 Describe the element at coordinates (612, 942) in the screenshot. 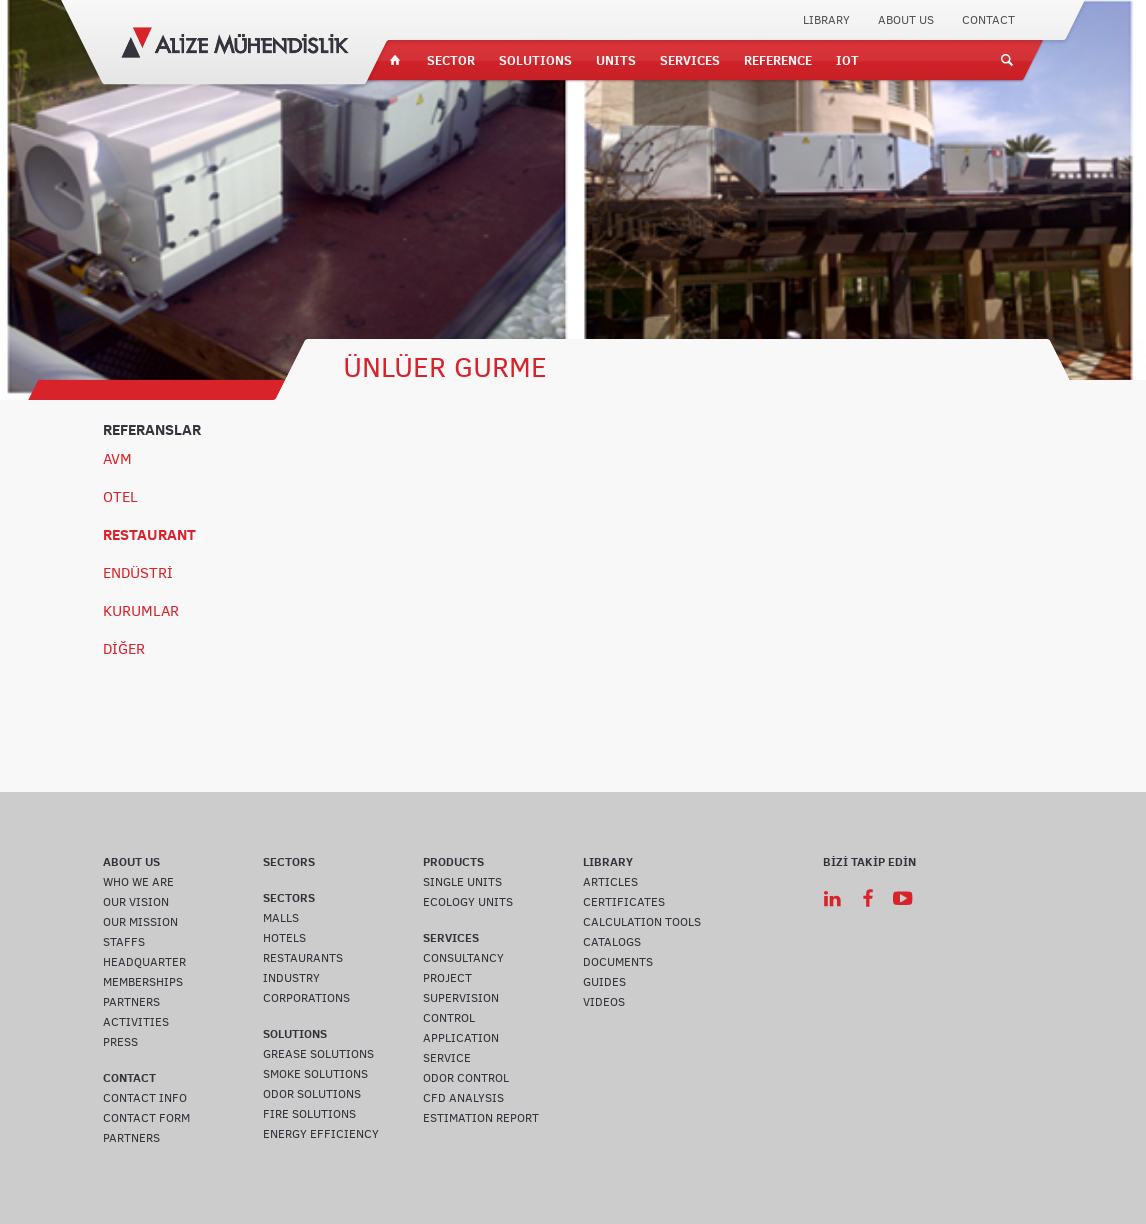

I see `CATALOGS` at that location.